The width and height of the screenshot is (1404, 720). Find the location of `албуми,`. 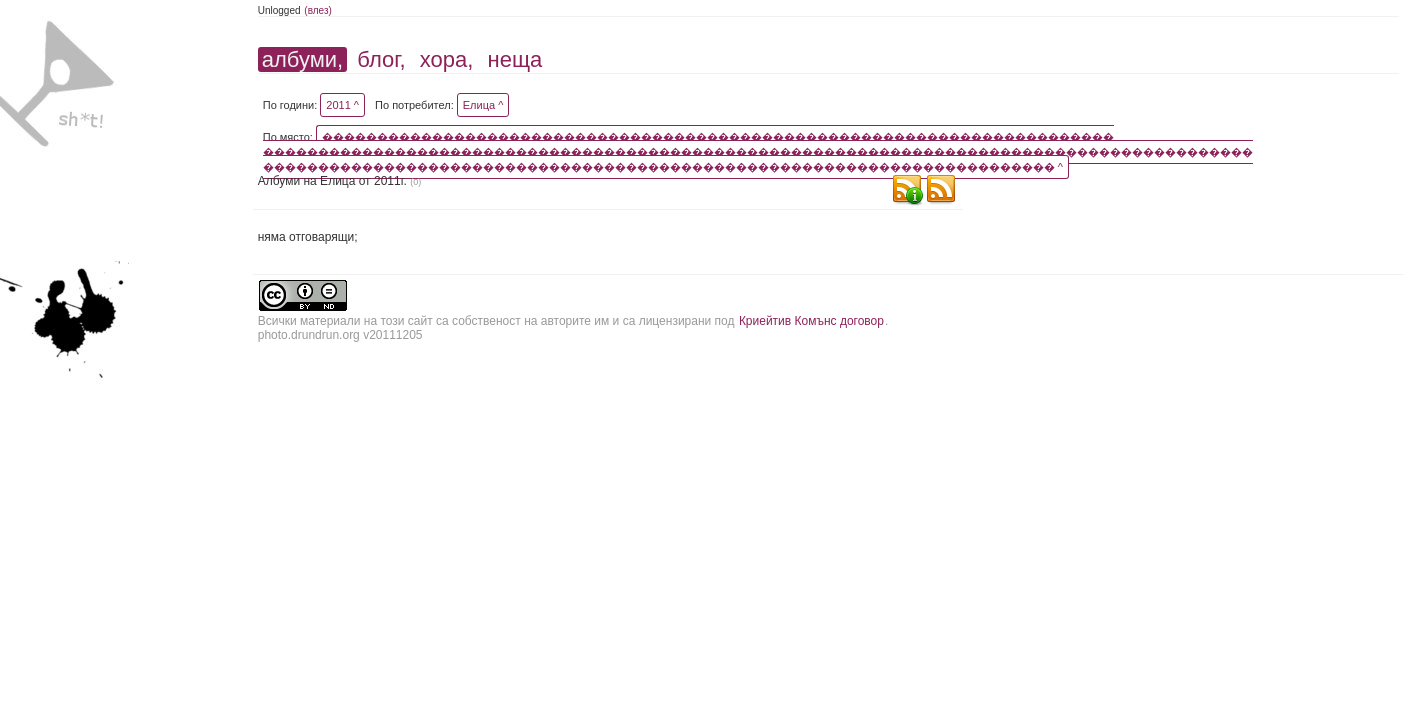

албуми, is located at coordinates (302, 59).